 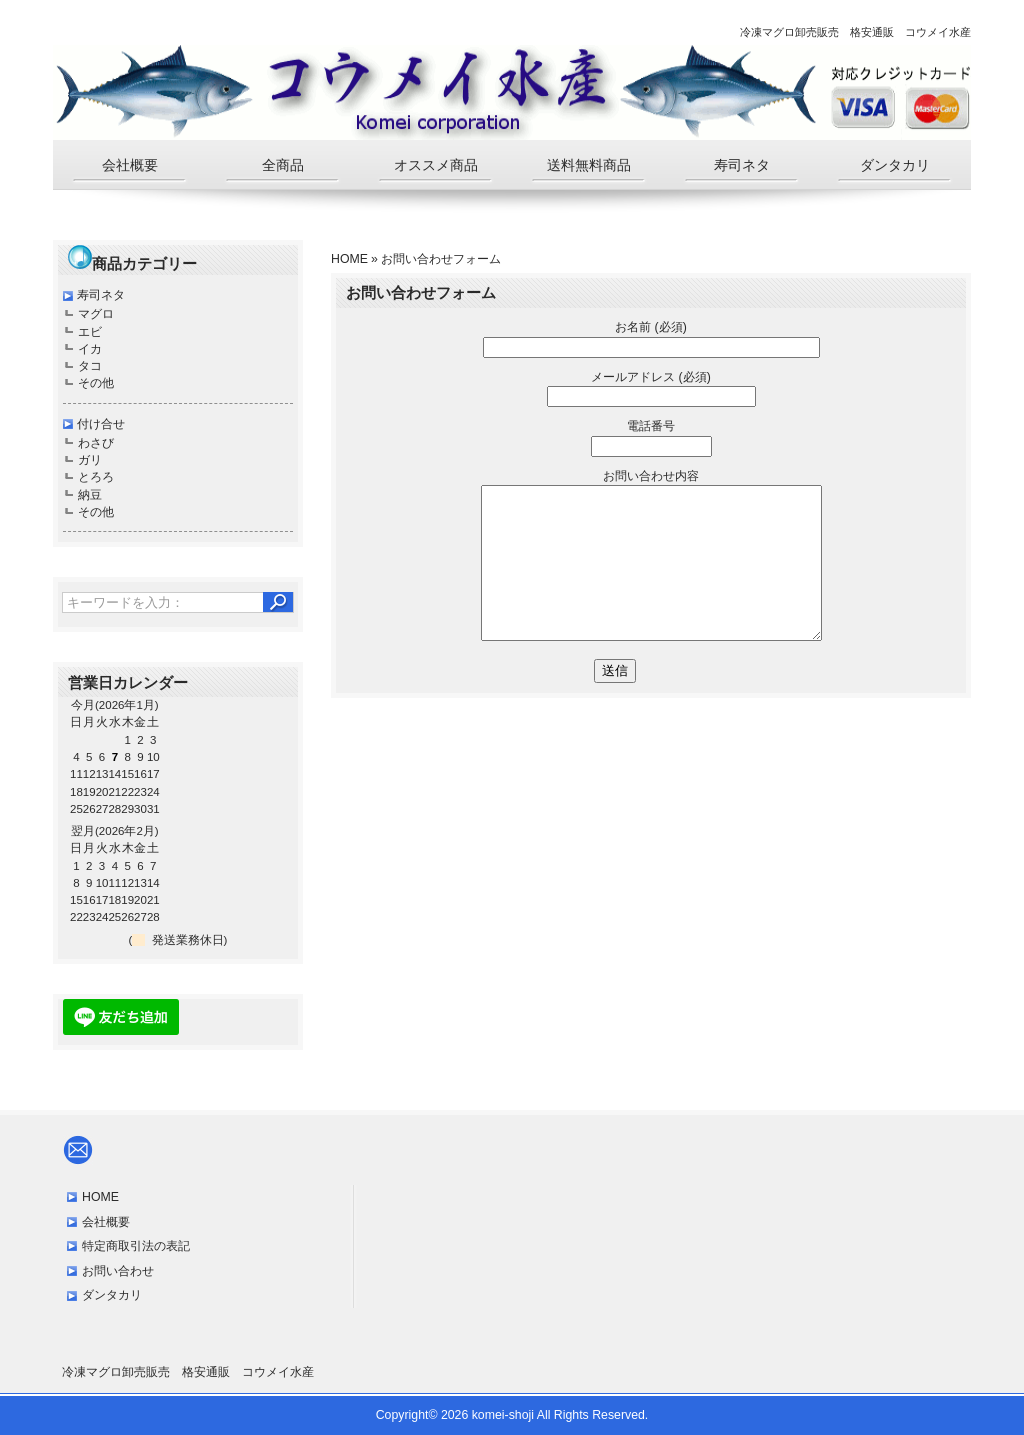 What do you see at coordinates (101, 424) in the screenshot?
I see `付け合せ` at bounding box center [101, 424].